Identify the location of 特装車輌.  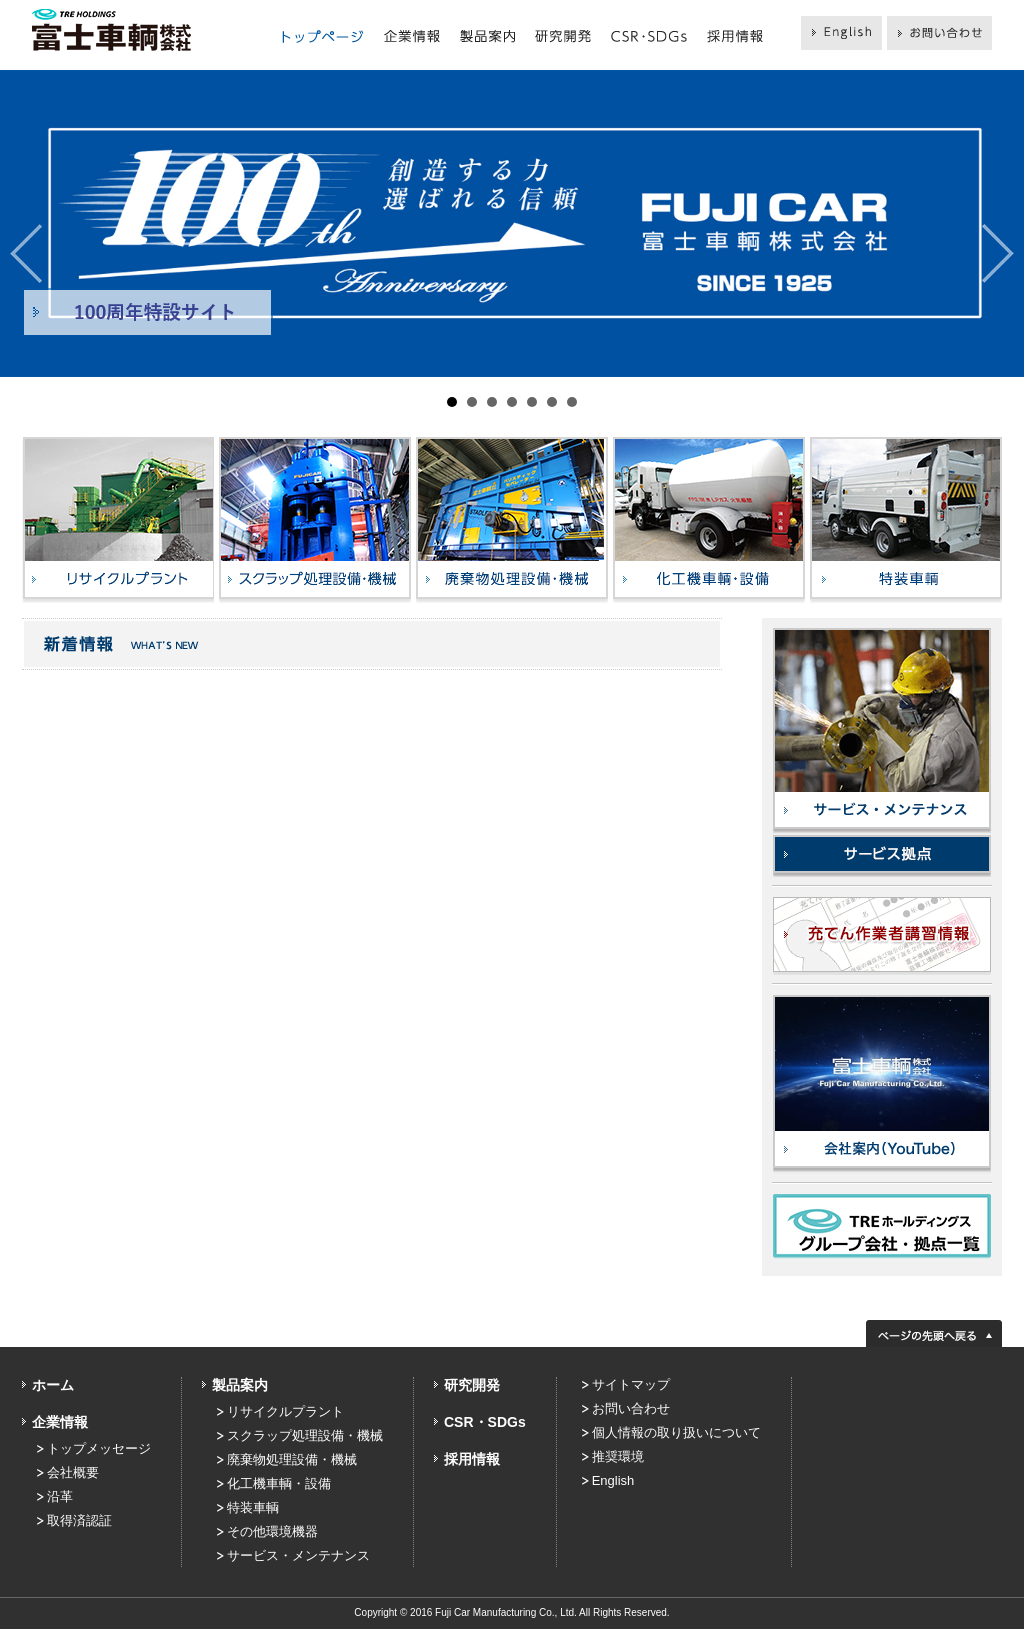
(253, 1507).